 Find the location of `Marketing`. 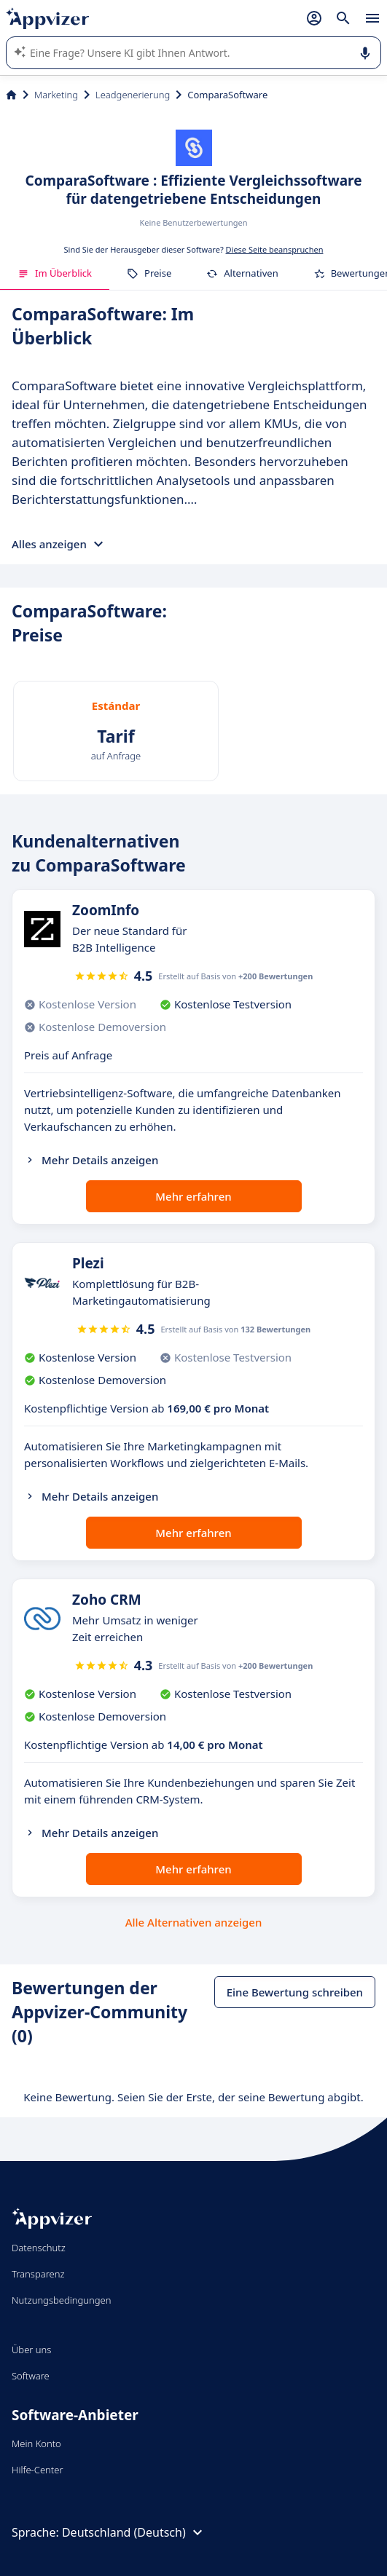

Marketing is located at coordinates (56, 94).